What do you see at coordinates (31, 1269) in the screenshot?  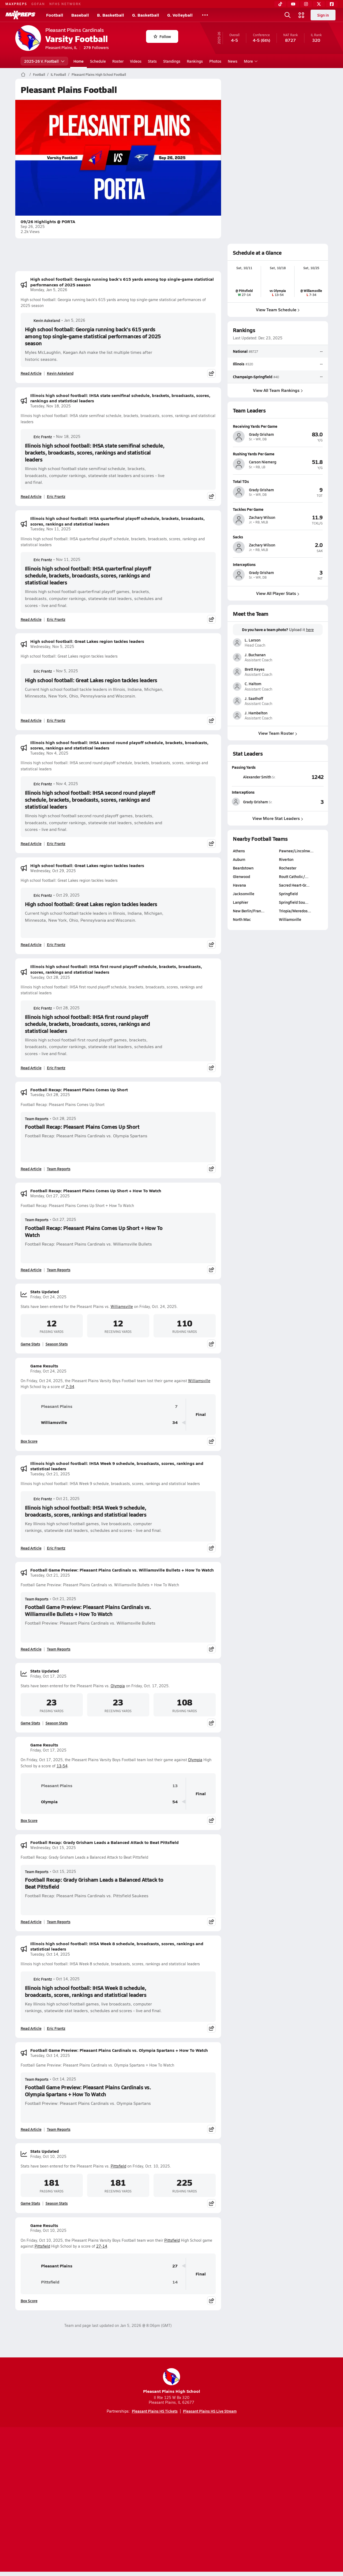 I see `Read Article [Read Football Recap: Pleasant Plains Comes Up Short + How To Watch]` at bounding box center [31, 1269].